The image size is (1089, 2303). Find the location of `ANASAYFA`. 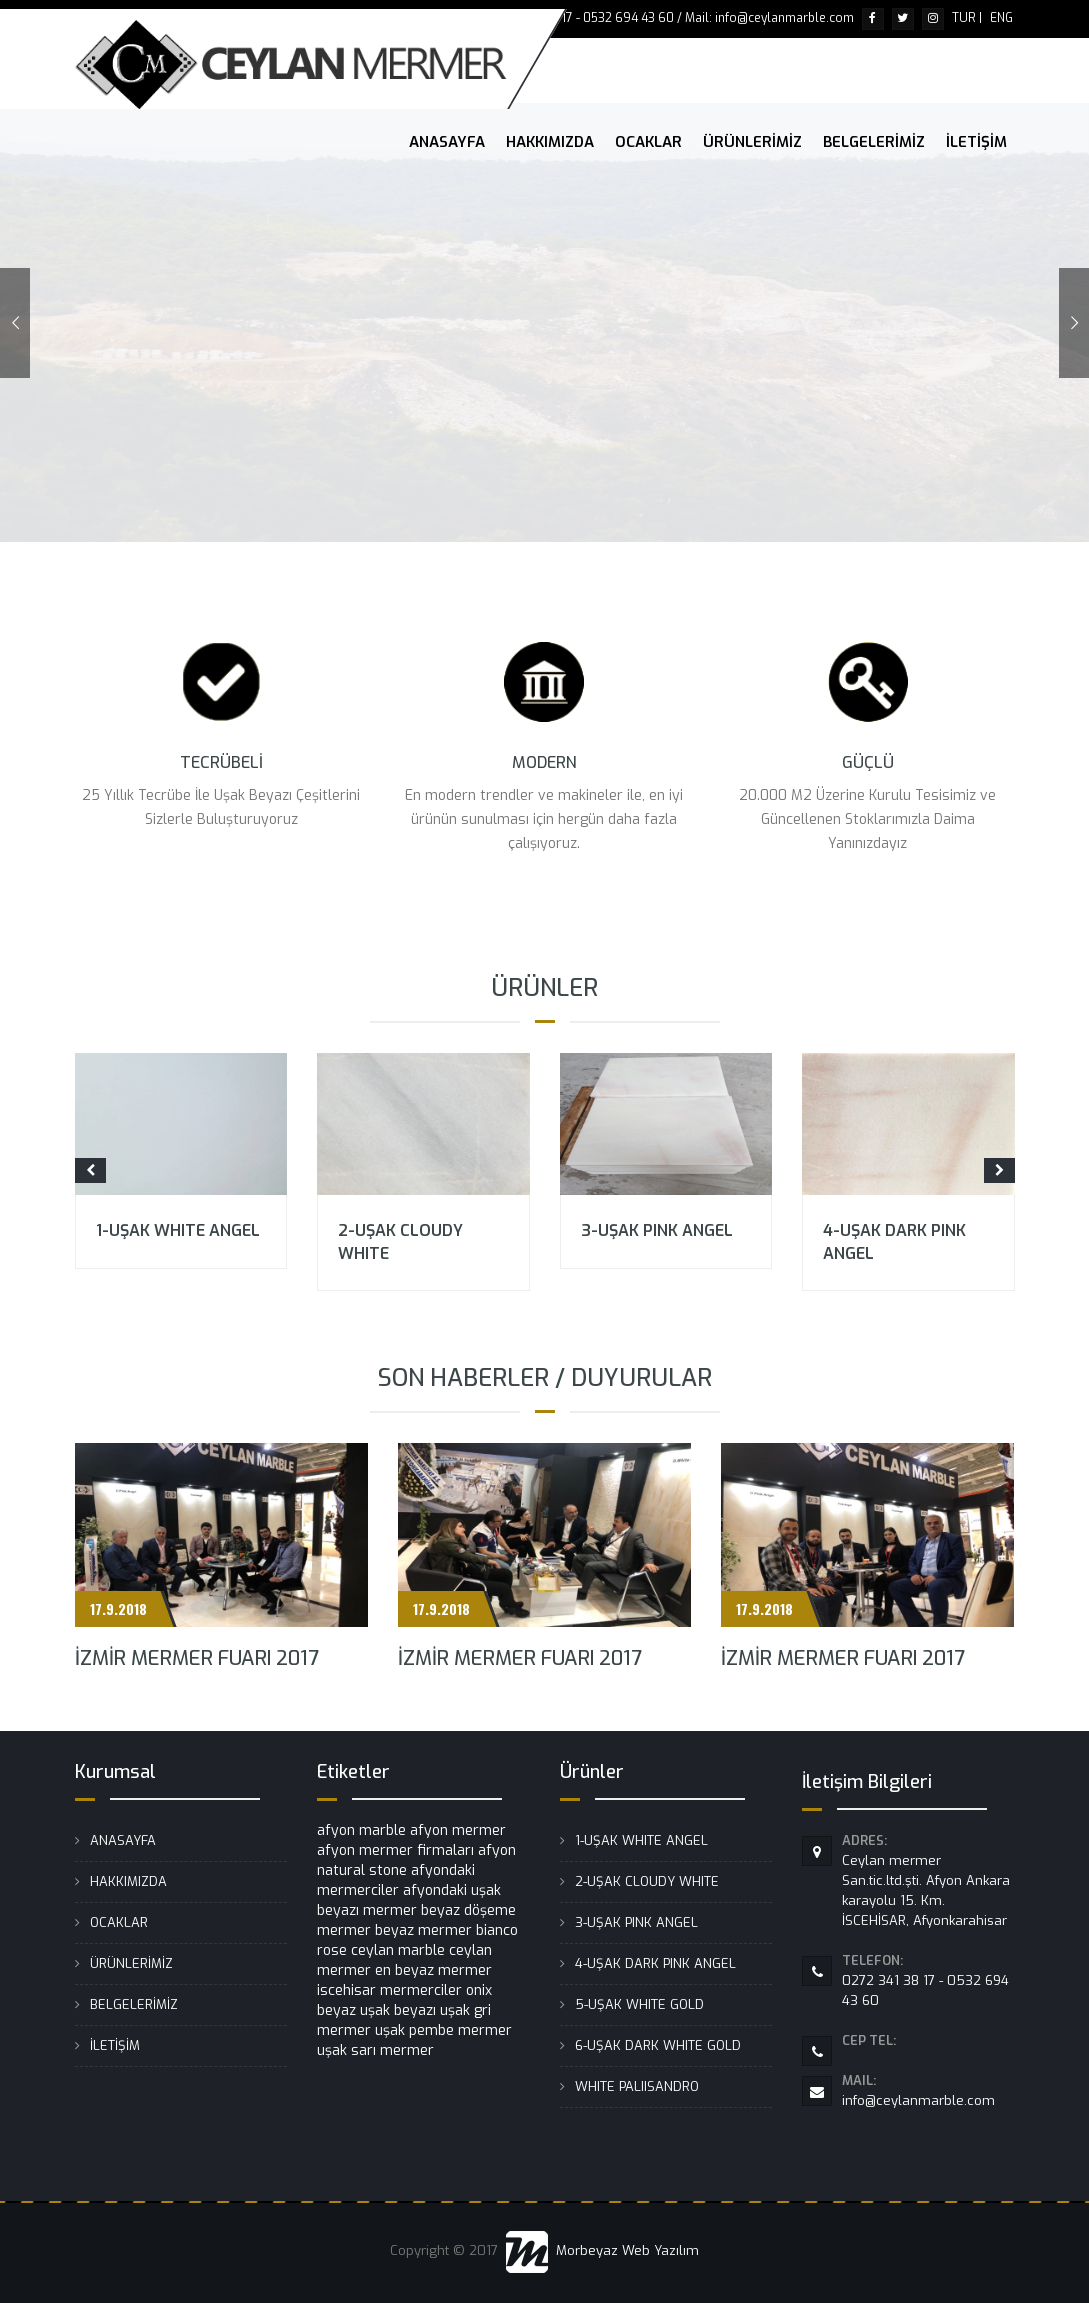

ANASAYFA is located at coordinates (447, 142).